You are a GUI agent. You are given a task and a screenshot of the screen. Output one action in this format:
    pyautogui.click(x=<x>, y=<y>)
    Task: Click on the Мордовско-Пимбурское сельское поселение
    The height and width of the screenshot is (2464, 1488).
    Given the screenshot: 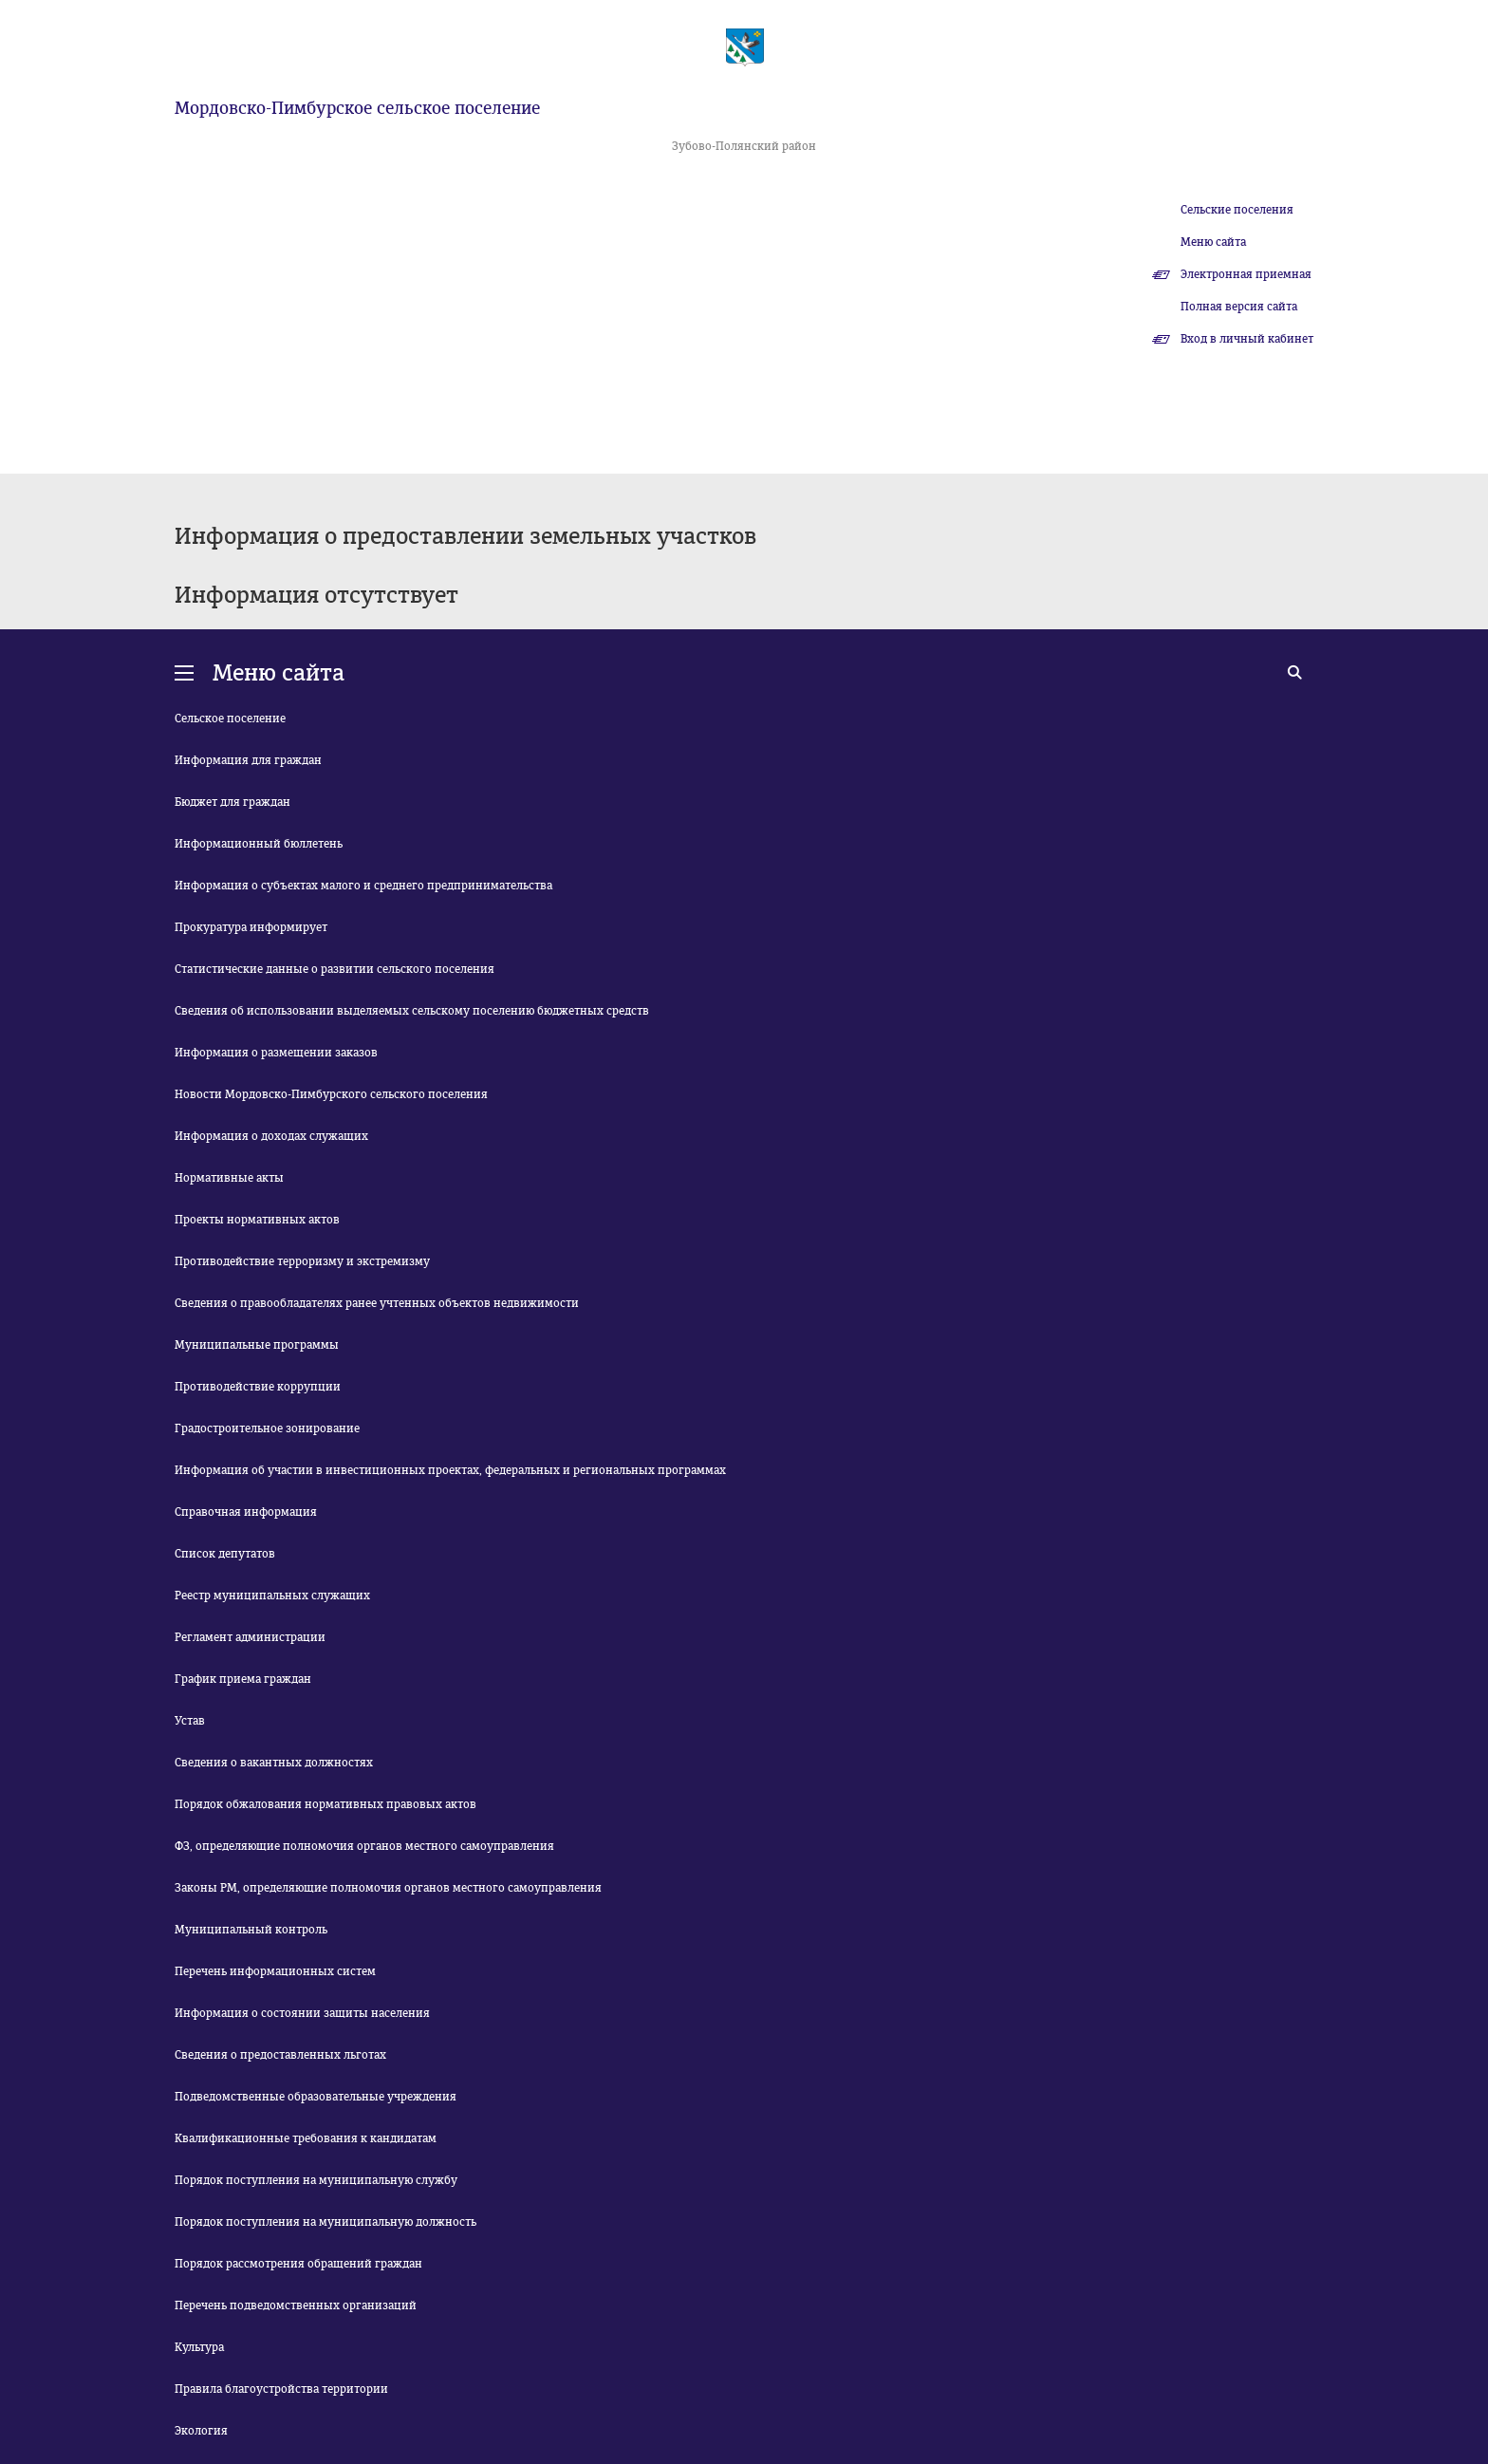 What is the action you would take?
    pyautogui.click(x=357, y=108)
    